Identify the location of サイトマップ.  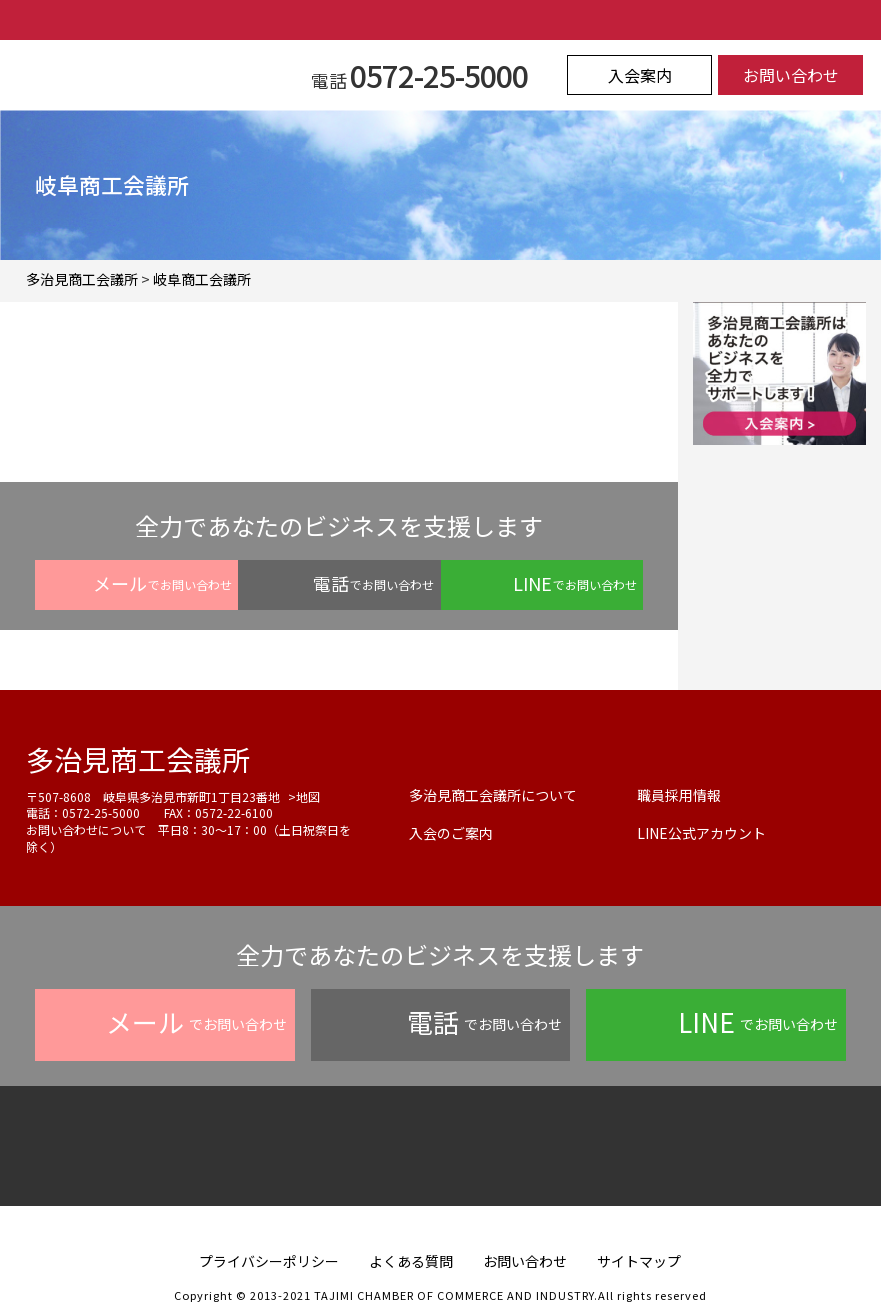
(639, 1261).